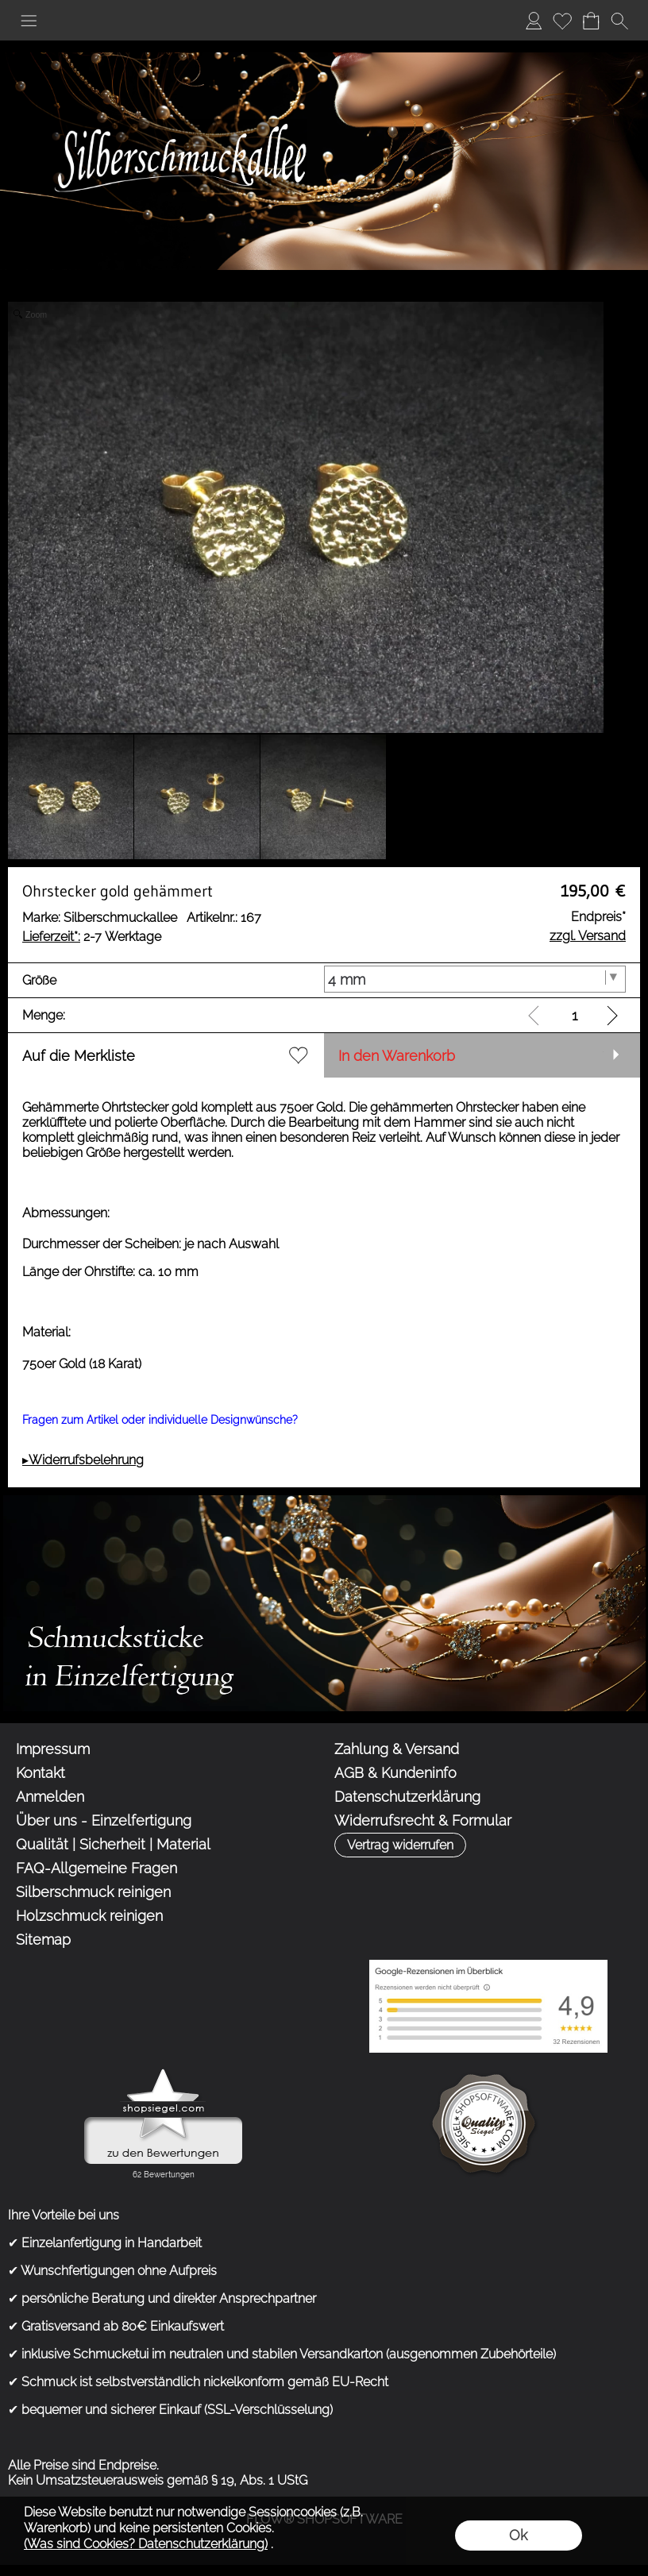 The image size is (648, 2576). I want to click on Anmelden, so click(533, 20).